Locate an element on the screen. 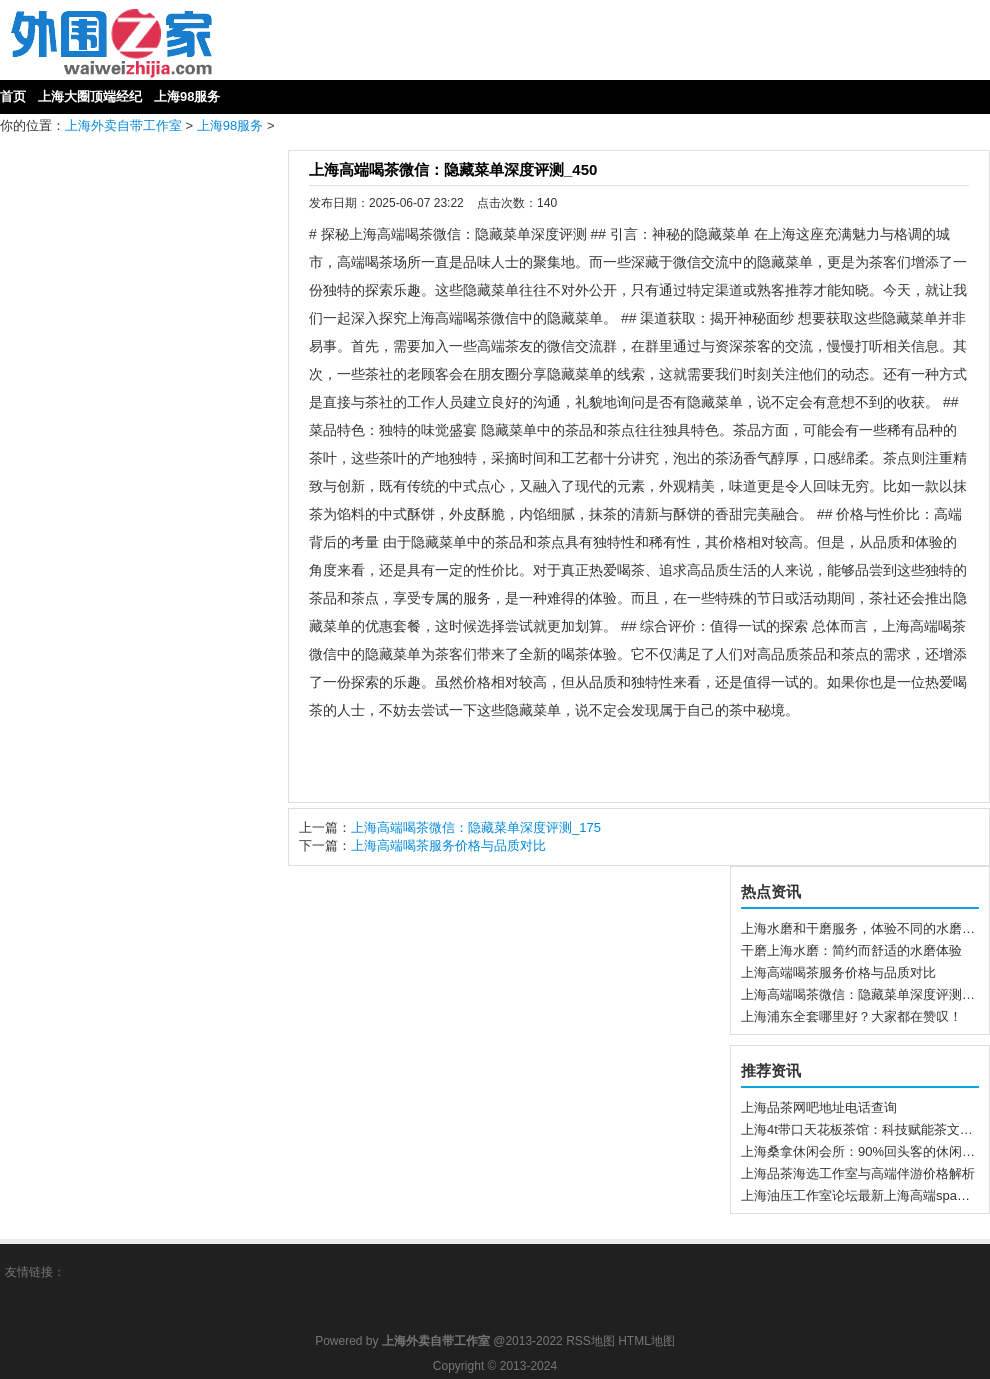 The image size is (990, 1379). 上海高端喝茶微信：隐藏菜单深度评测_450 is located at coordinates (453, 169).